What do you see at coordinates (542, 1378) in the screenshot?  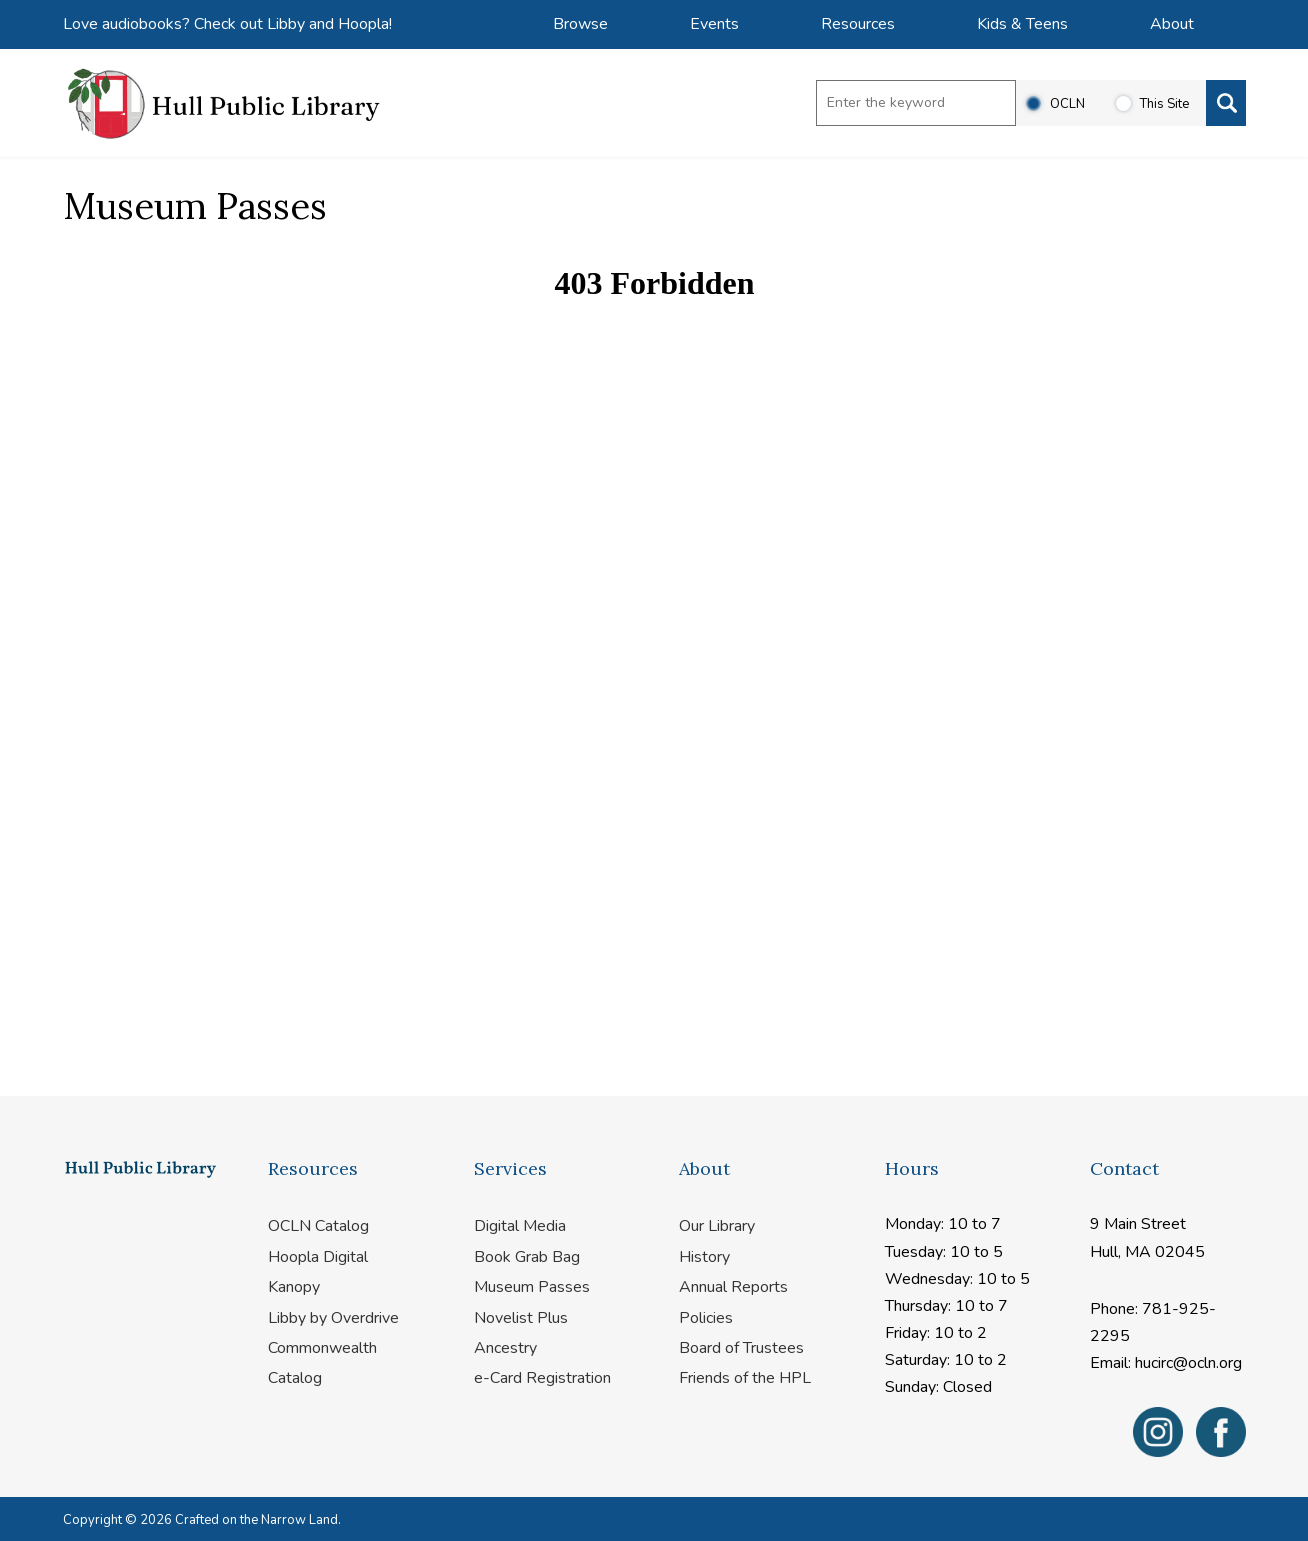 I see `e-Card Registration` at bounding box center [542, 1378].